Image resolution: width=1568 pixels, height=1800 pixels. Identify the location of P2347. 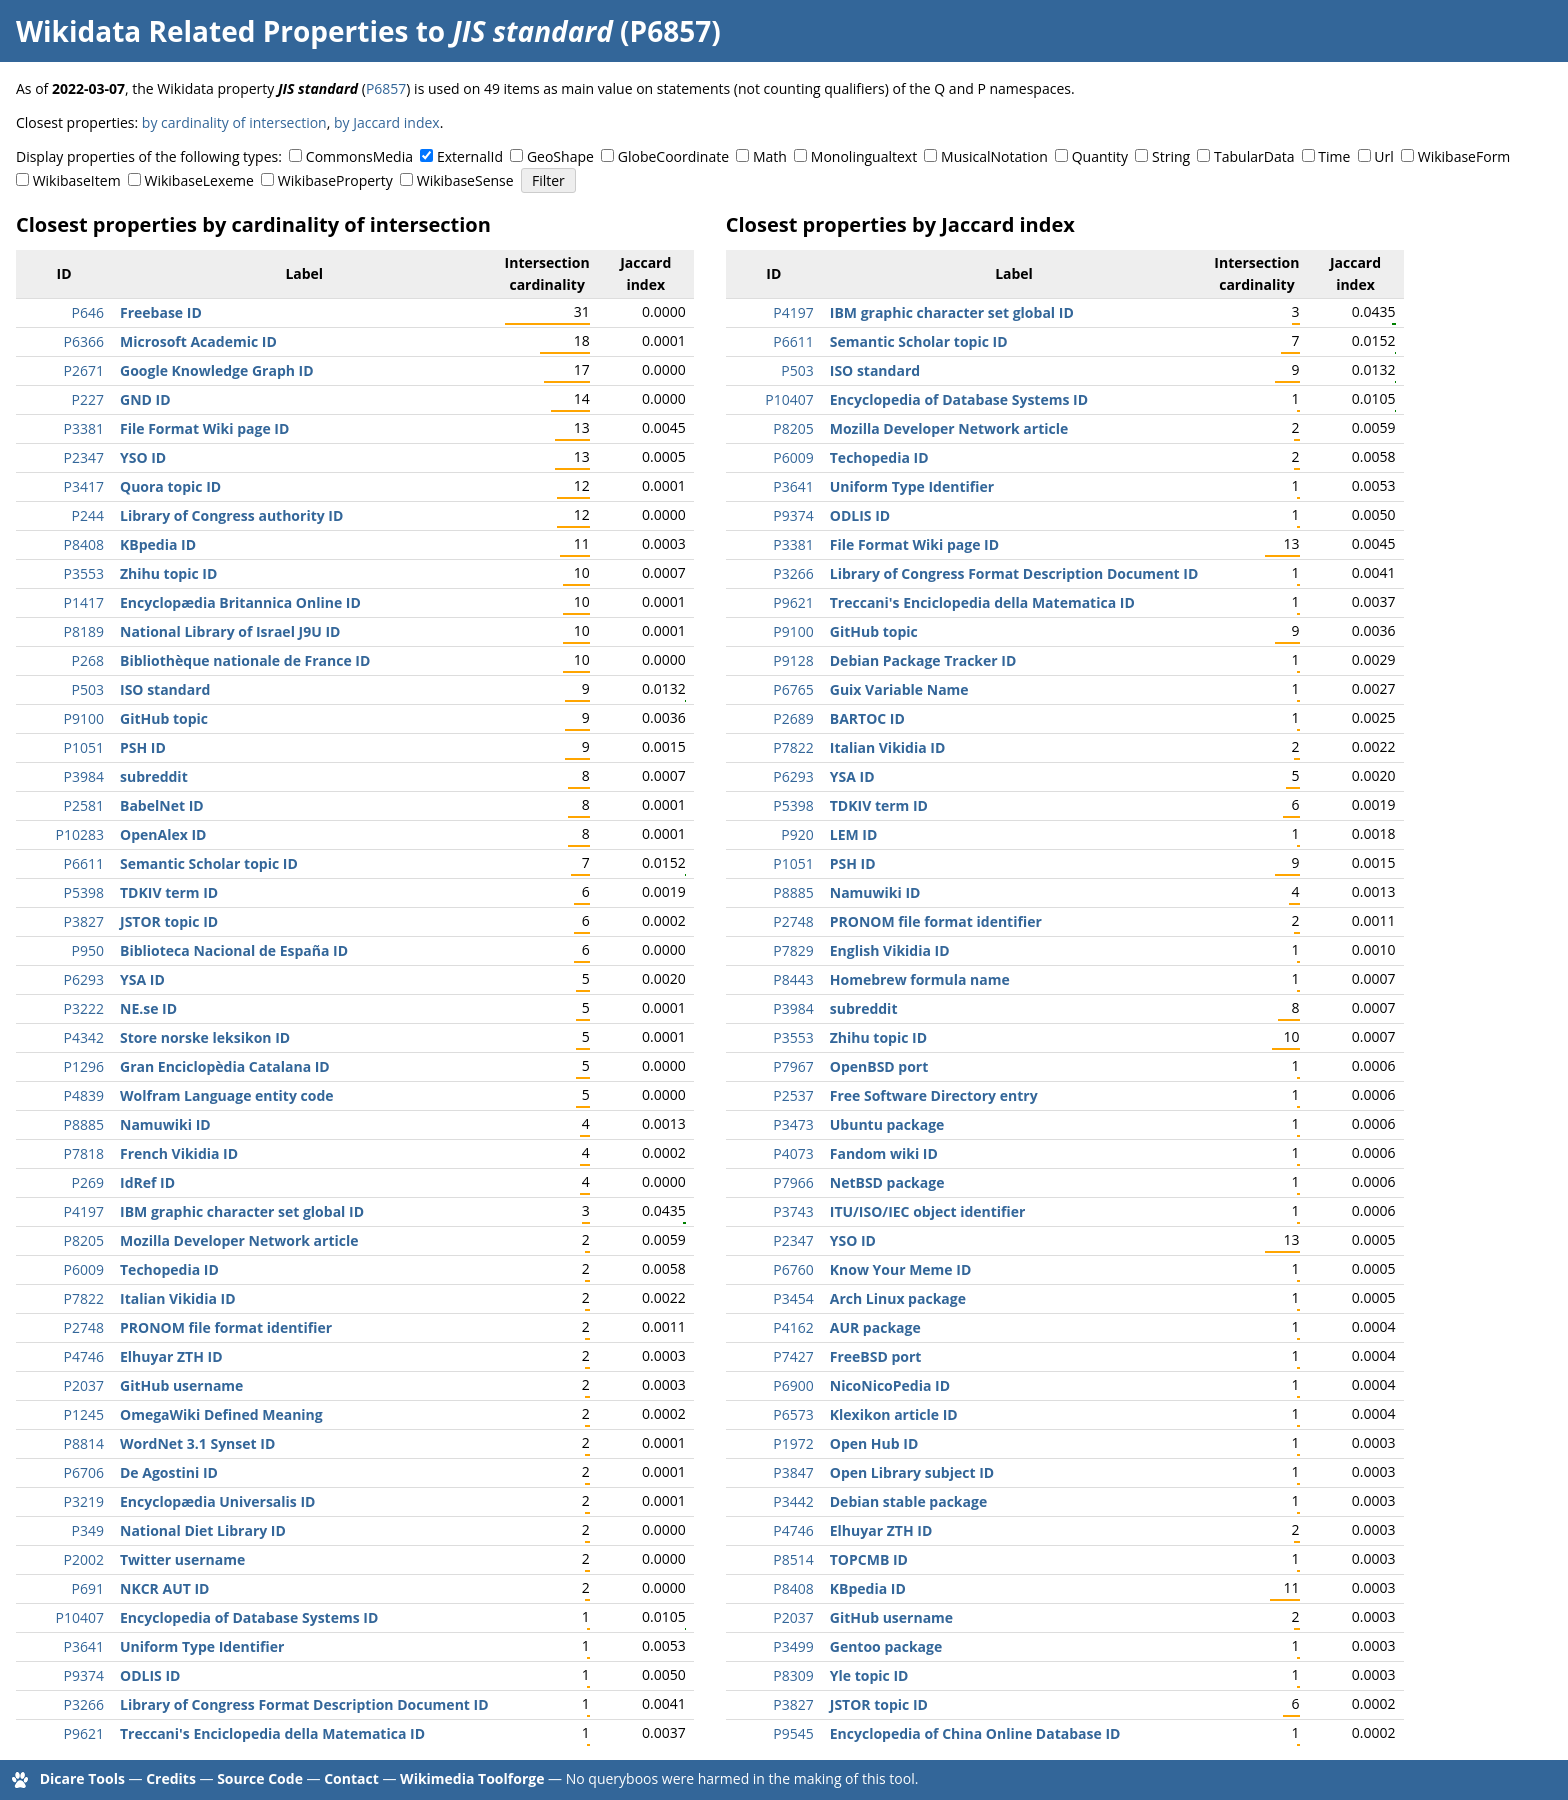
(84, 457).